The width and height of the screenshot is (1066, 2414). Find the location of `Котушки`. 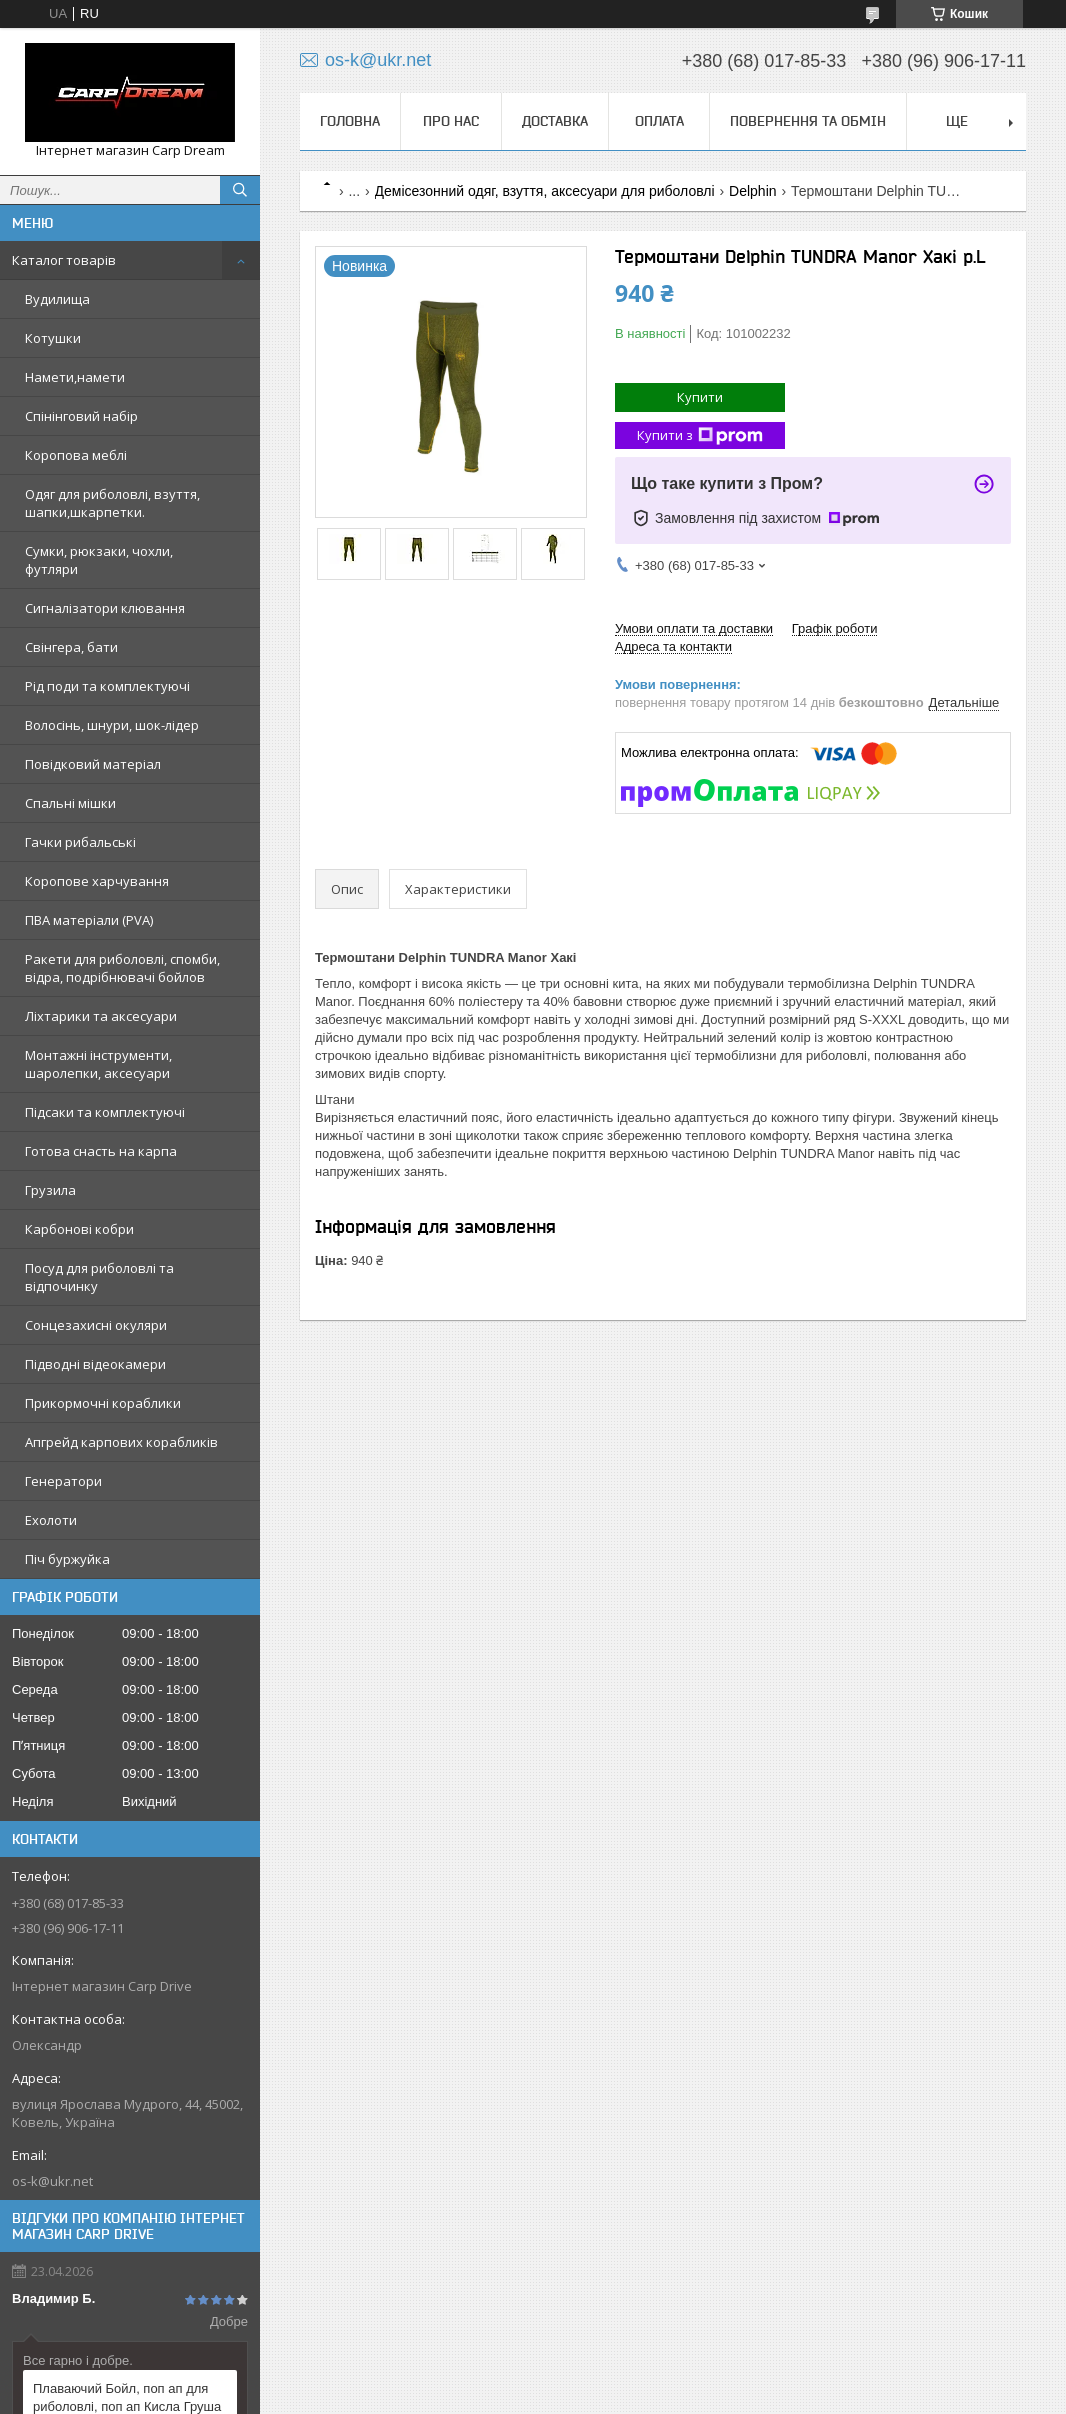

Котушки is located at coordinates (53, 338).